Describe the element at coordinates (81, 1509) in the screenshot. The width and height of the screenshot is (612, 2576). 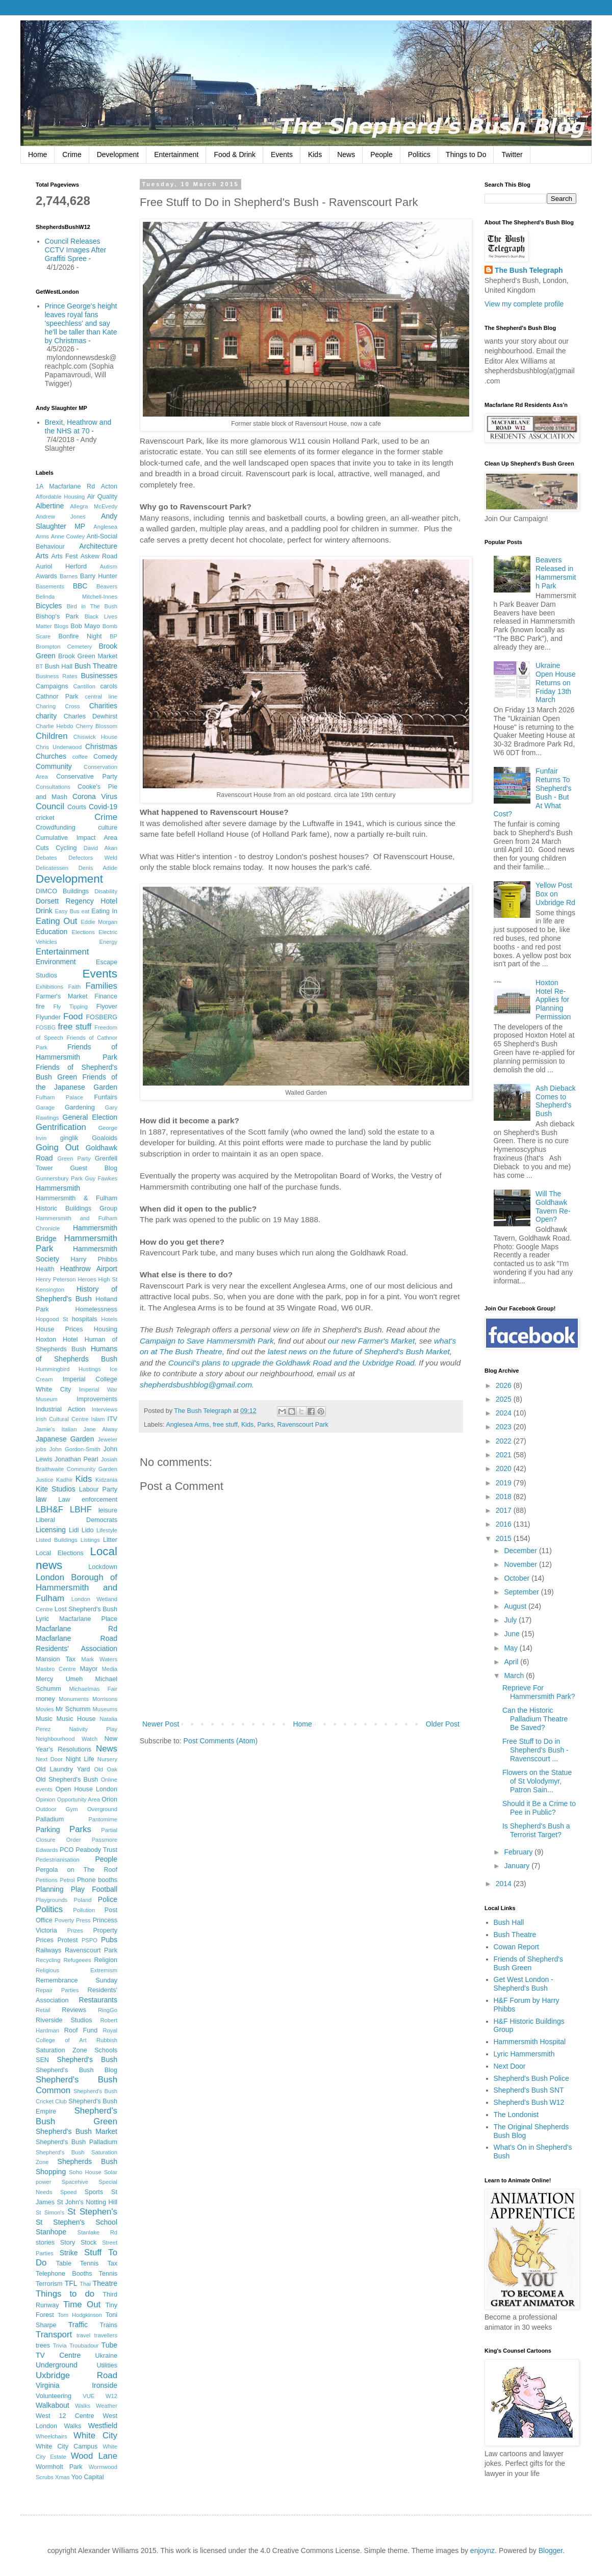
I see `LBHF` at that location.